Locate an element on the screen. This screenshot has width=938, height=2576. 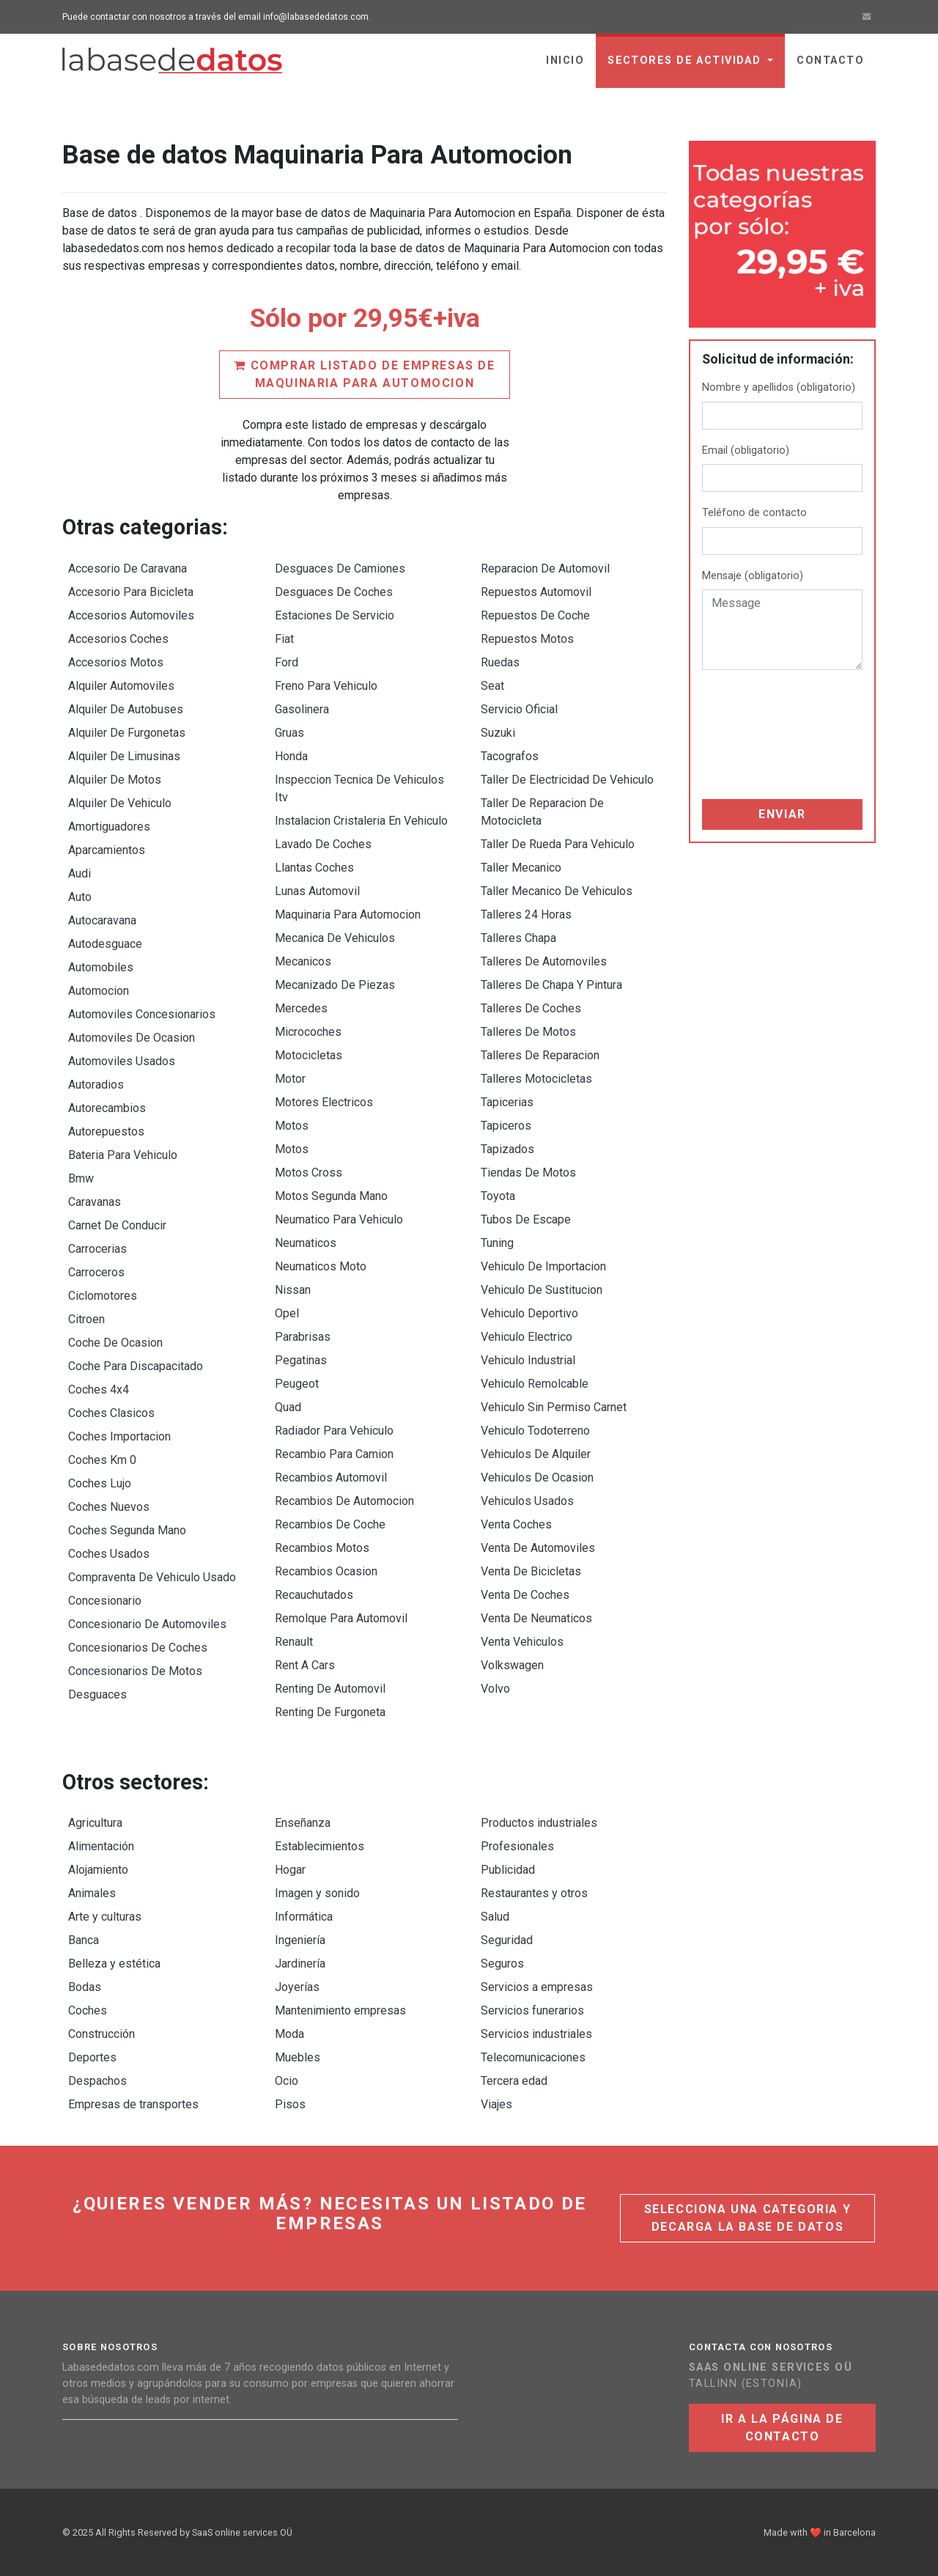
Mecanica De Vehiculos is located at coordinates (335, 938).